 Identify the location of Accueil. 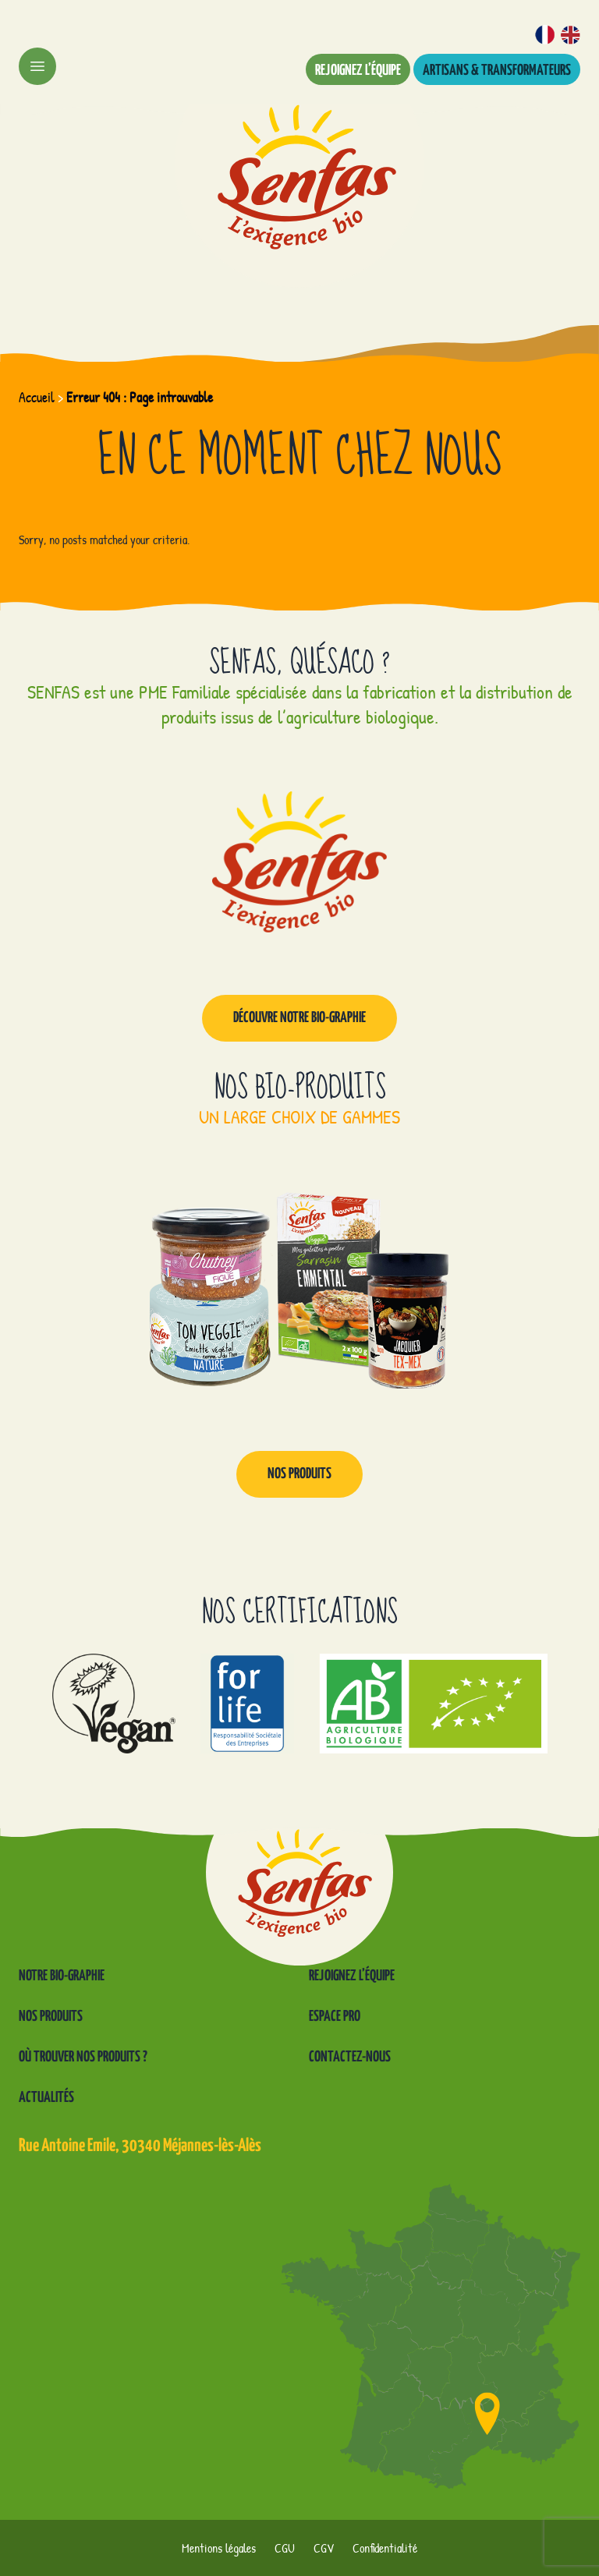
(37, 397).